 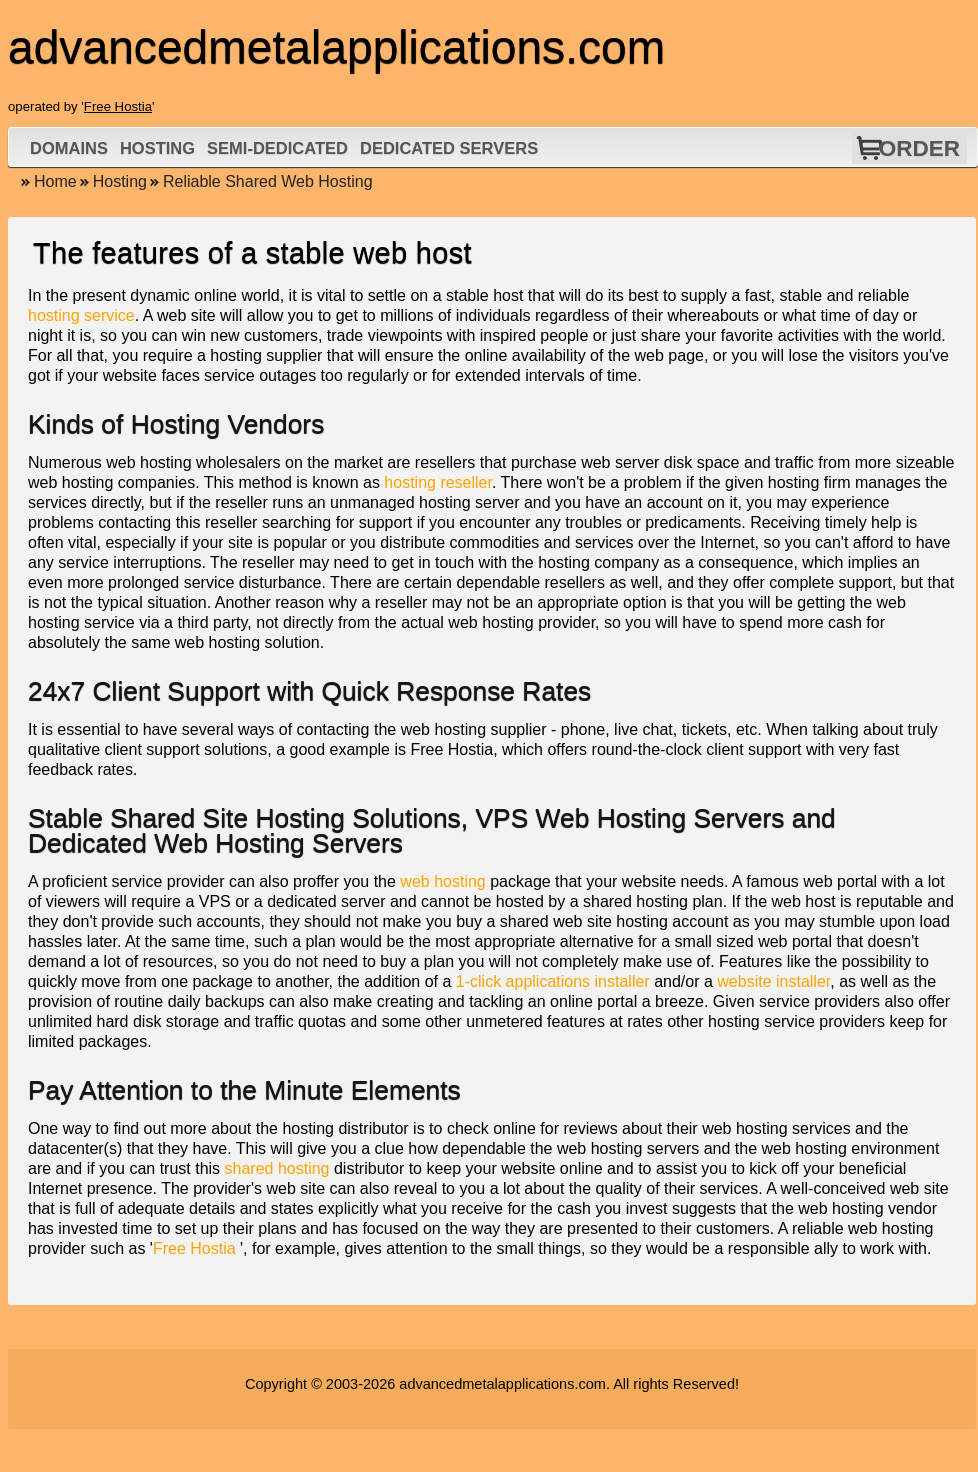 I want to click on advancedmetalapplications.com, so click(x=502, y=1384).